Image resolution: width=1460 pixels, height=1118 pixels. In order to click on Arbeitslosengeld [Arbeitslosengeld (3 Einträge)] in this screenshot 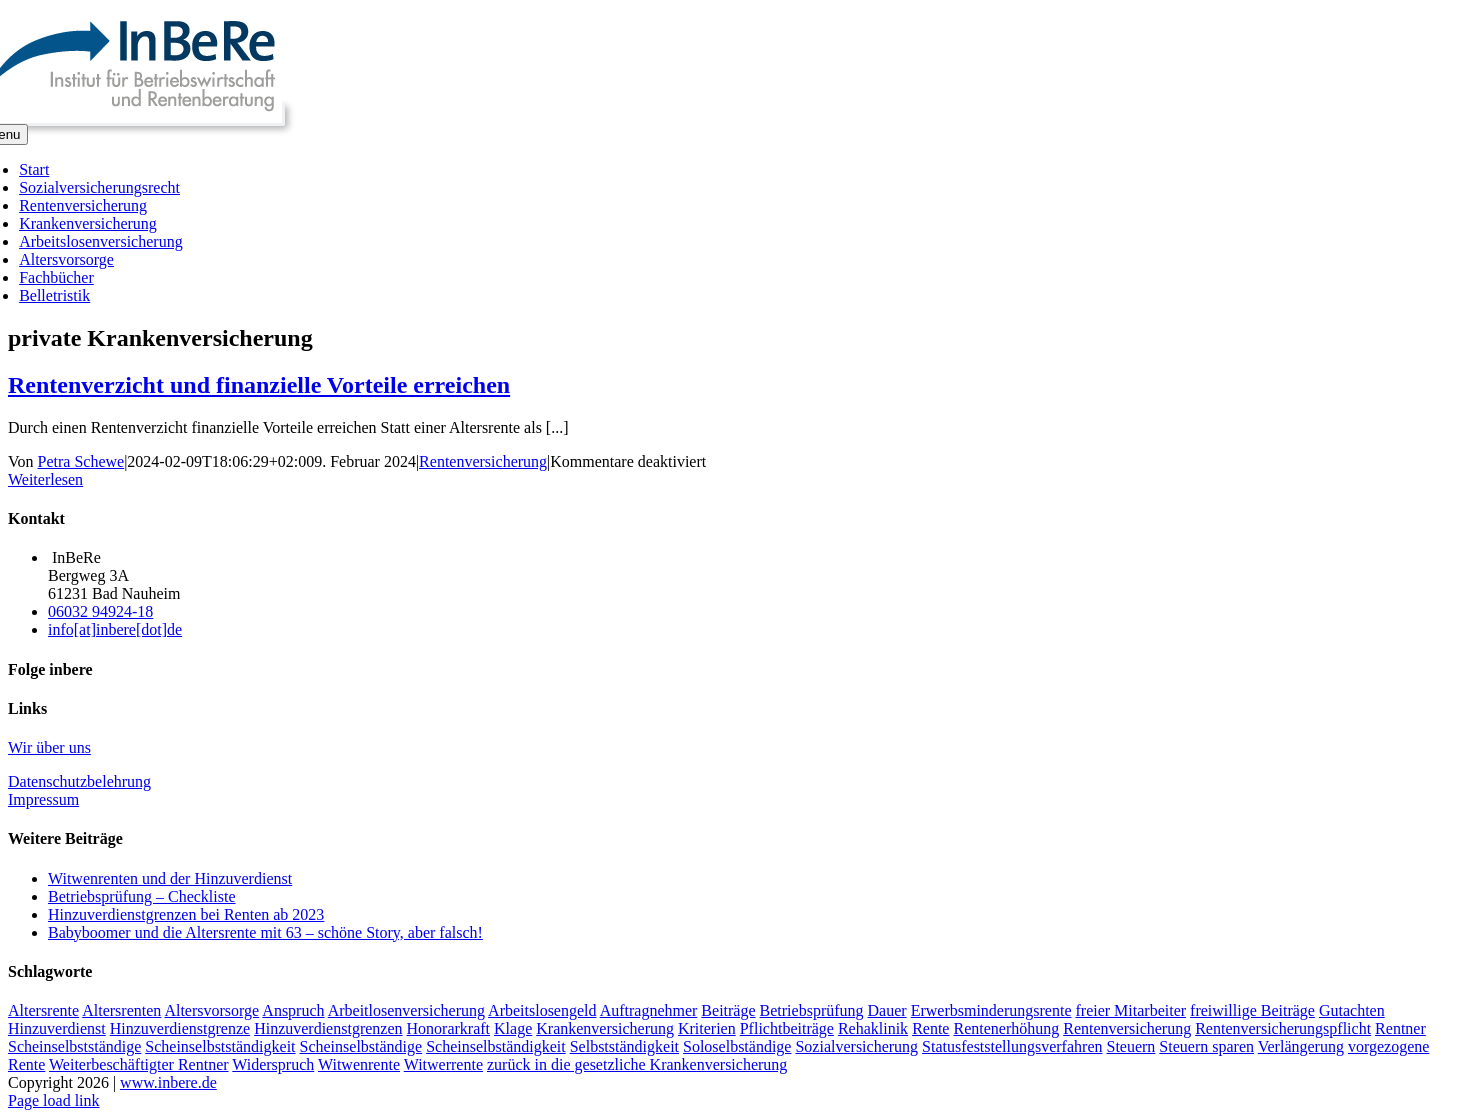, I will do `click(542, 1010)`.